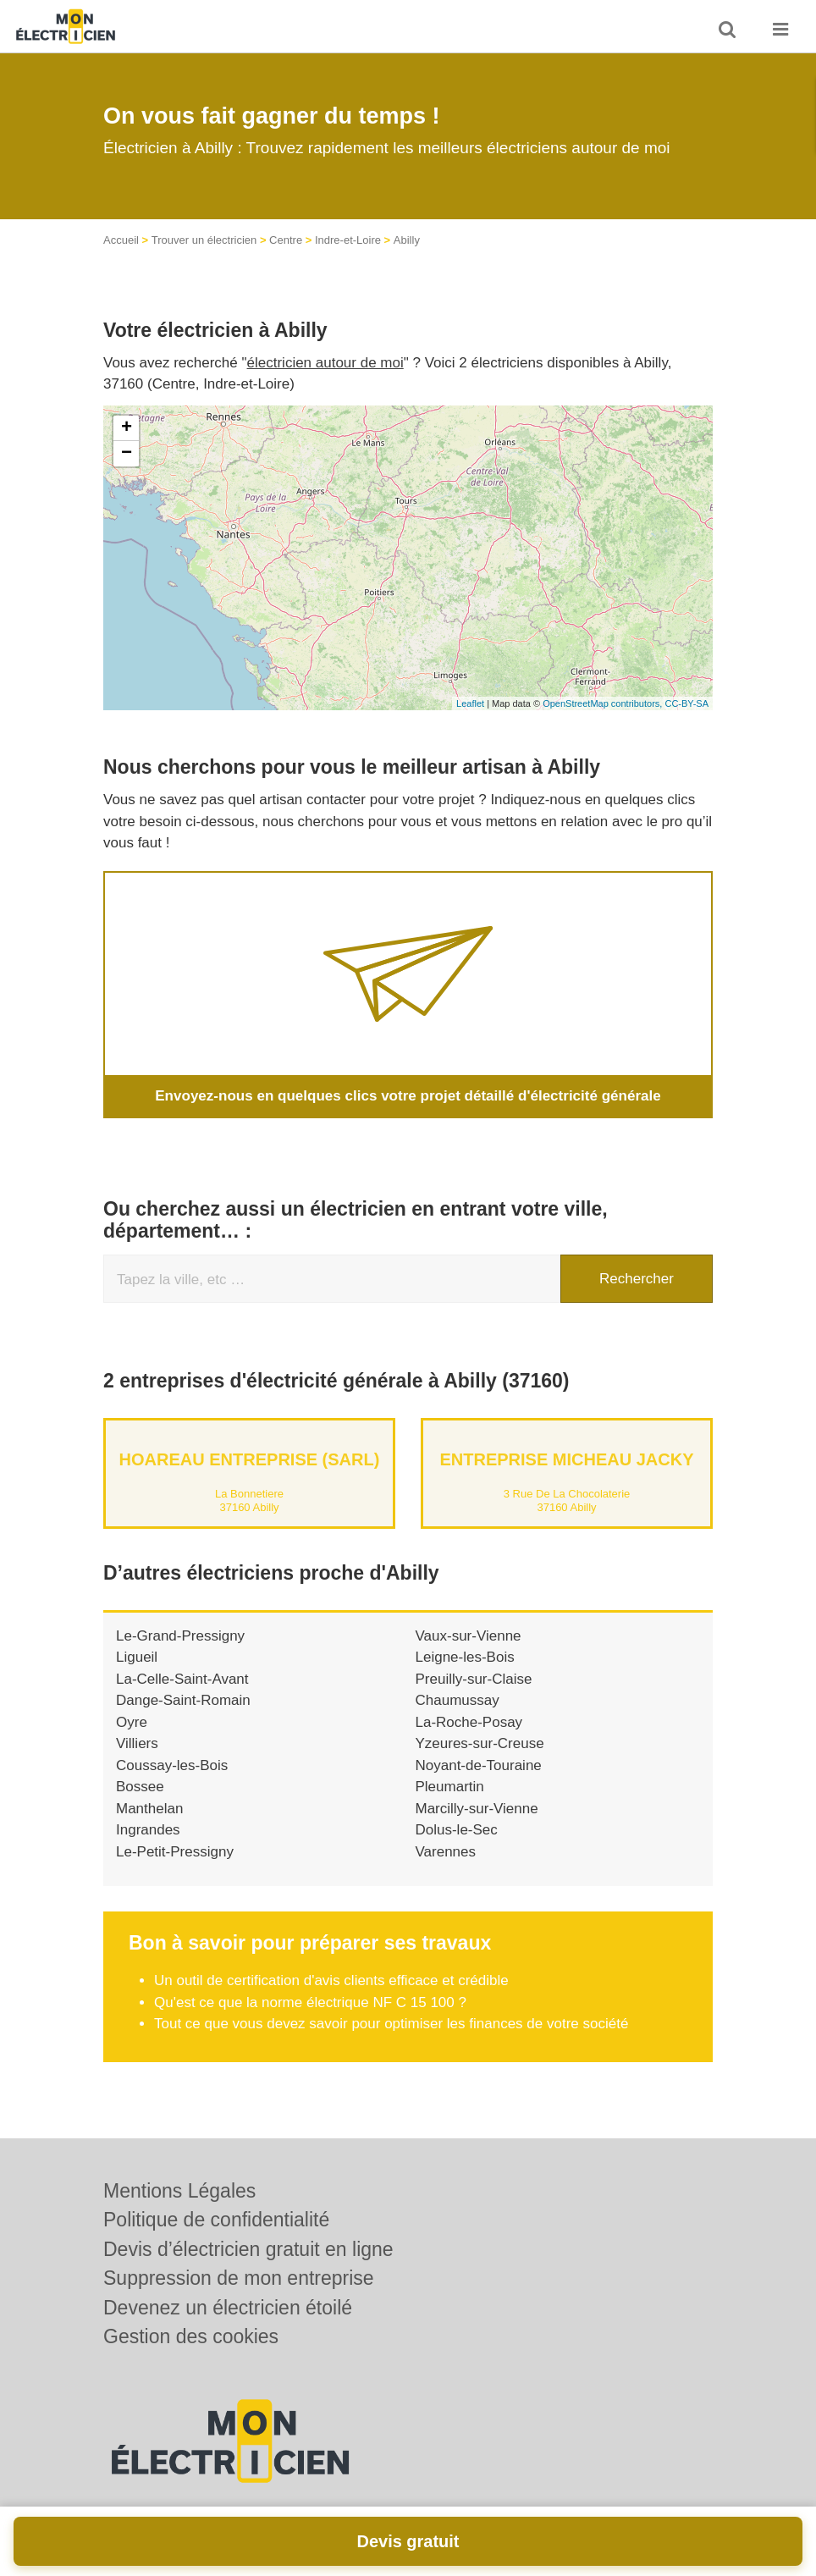 Image resolution: width=816 pixels, height=2576 pixels. I want to click on Gestion des cookies, so click(190, 2336).